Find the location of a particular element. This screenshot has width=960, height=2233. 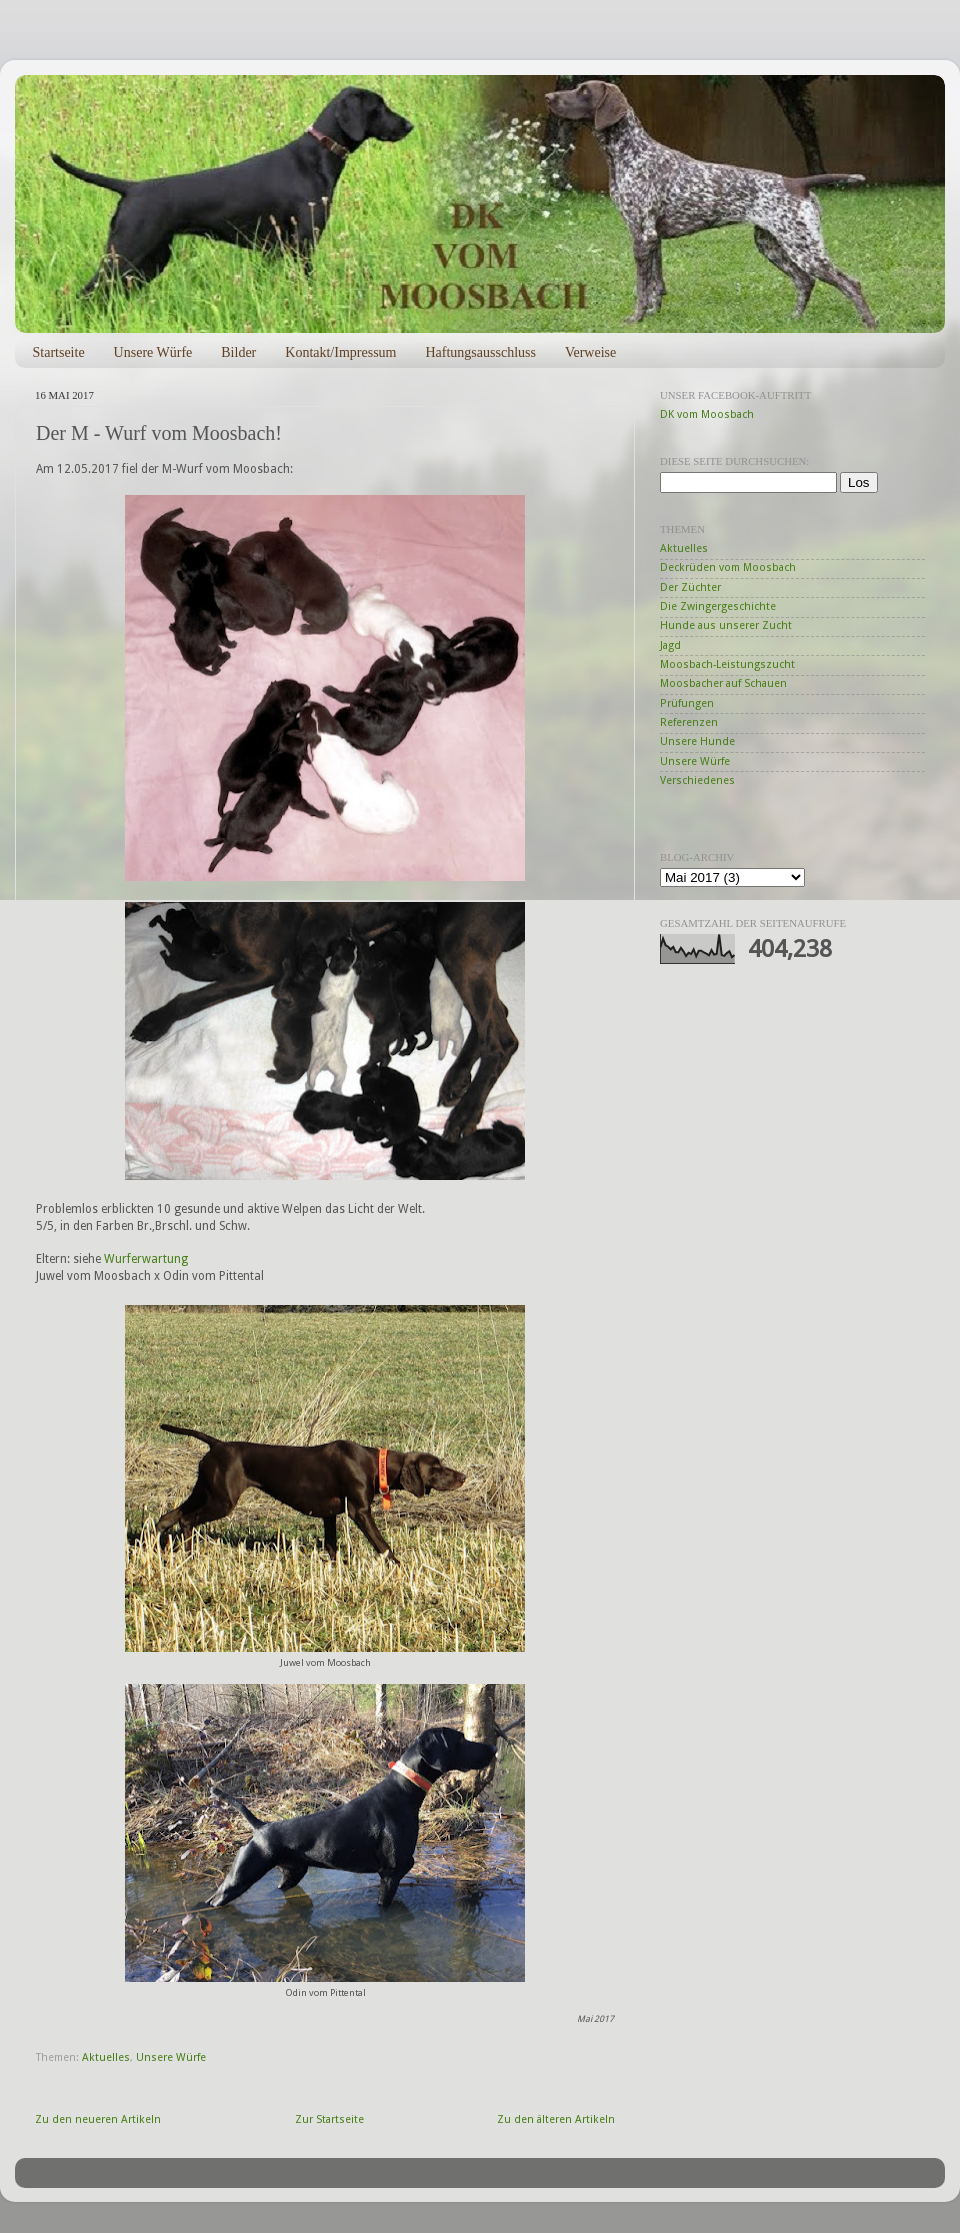

Kontakt/Impressum is located at coordinates (340, 352).